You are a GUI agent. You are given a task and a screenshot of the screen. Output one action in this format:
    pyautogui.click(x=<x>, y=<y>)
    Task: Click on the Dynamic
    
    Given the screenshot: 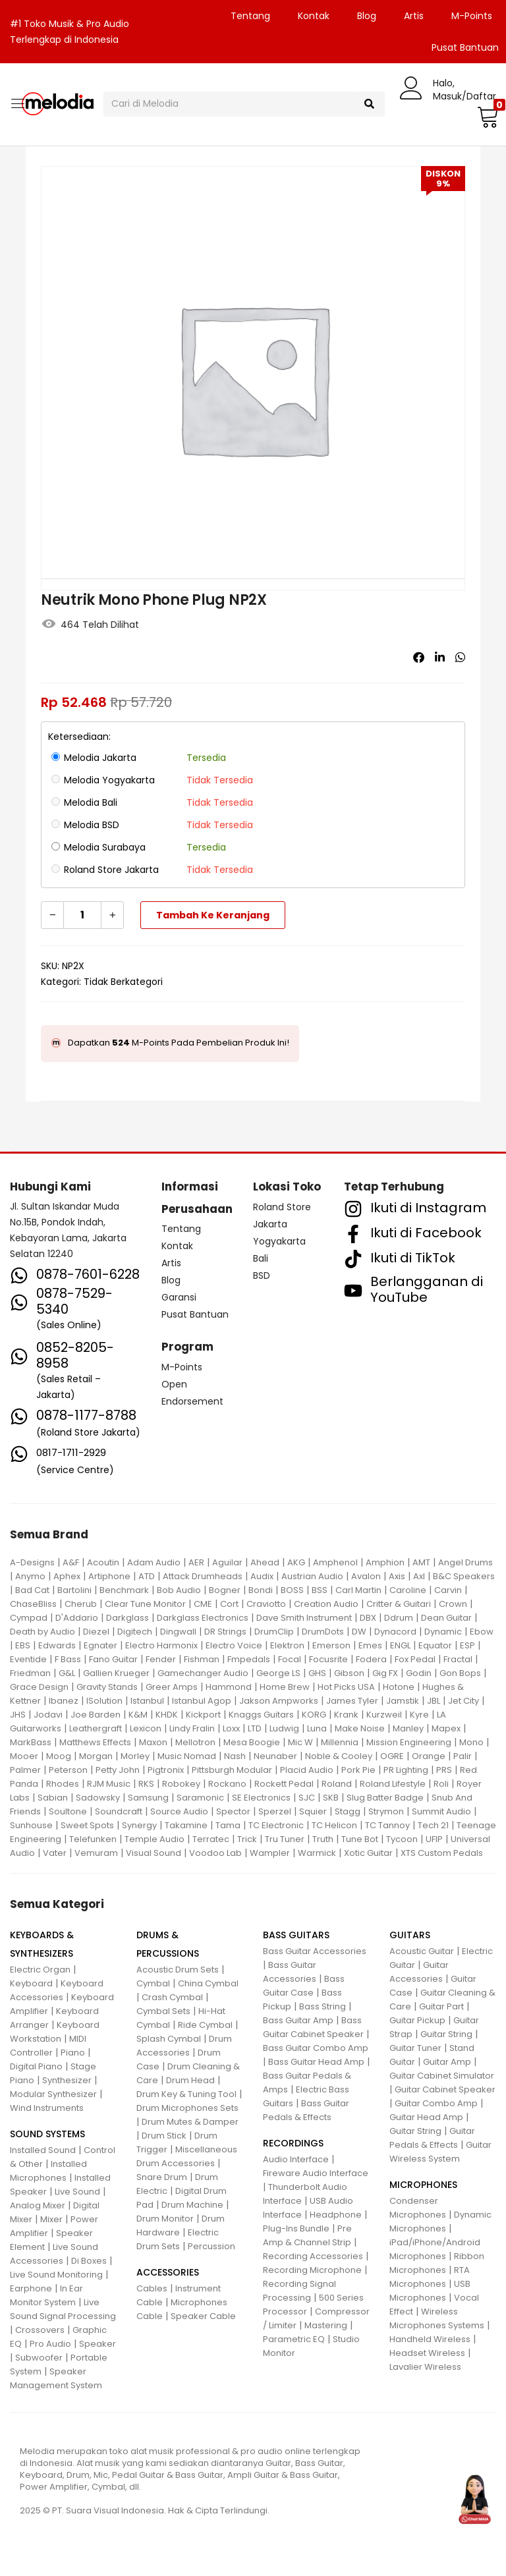 What is the action you would take?
    pyautogui.click(x=443, y=1631)
    